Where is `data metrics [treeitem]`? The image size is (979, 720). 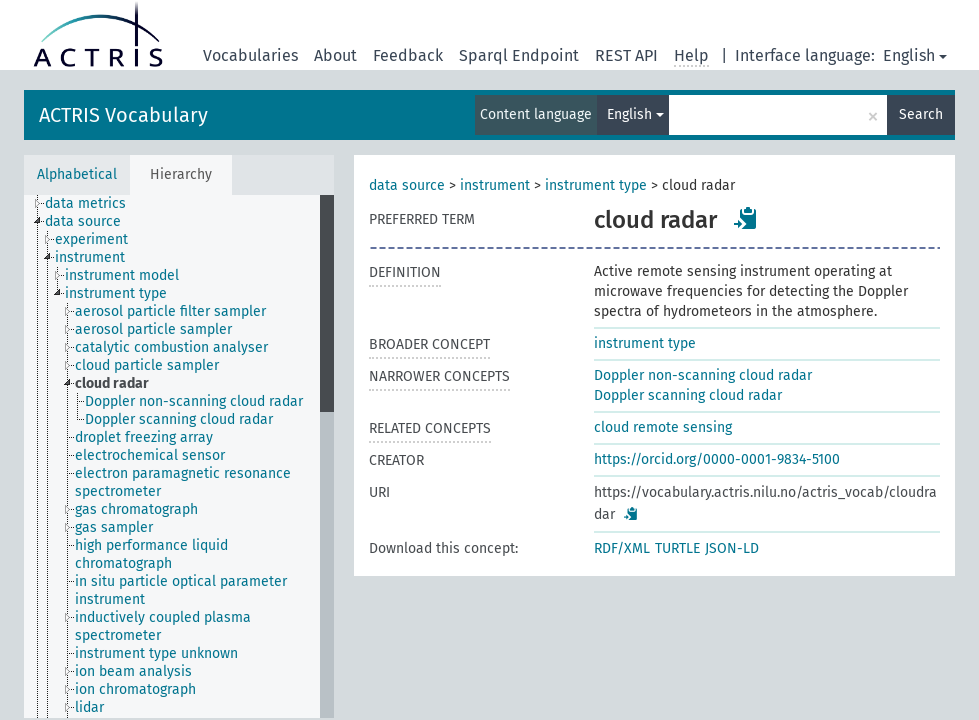
data metrics [treeitem] is located at coordinates (85, 203).